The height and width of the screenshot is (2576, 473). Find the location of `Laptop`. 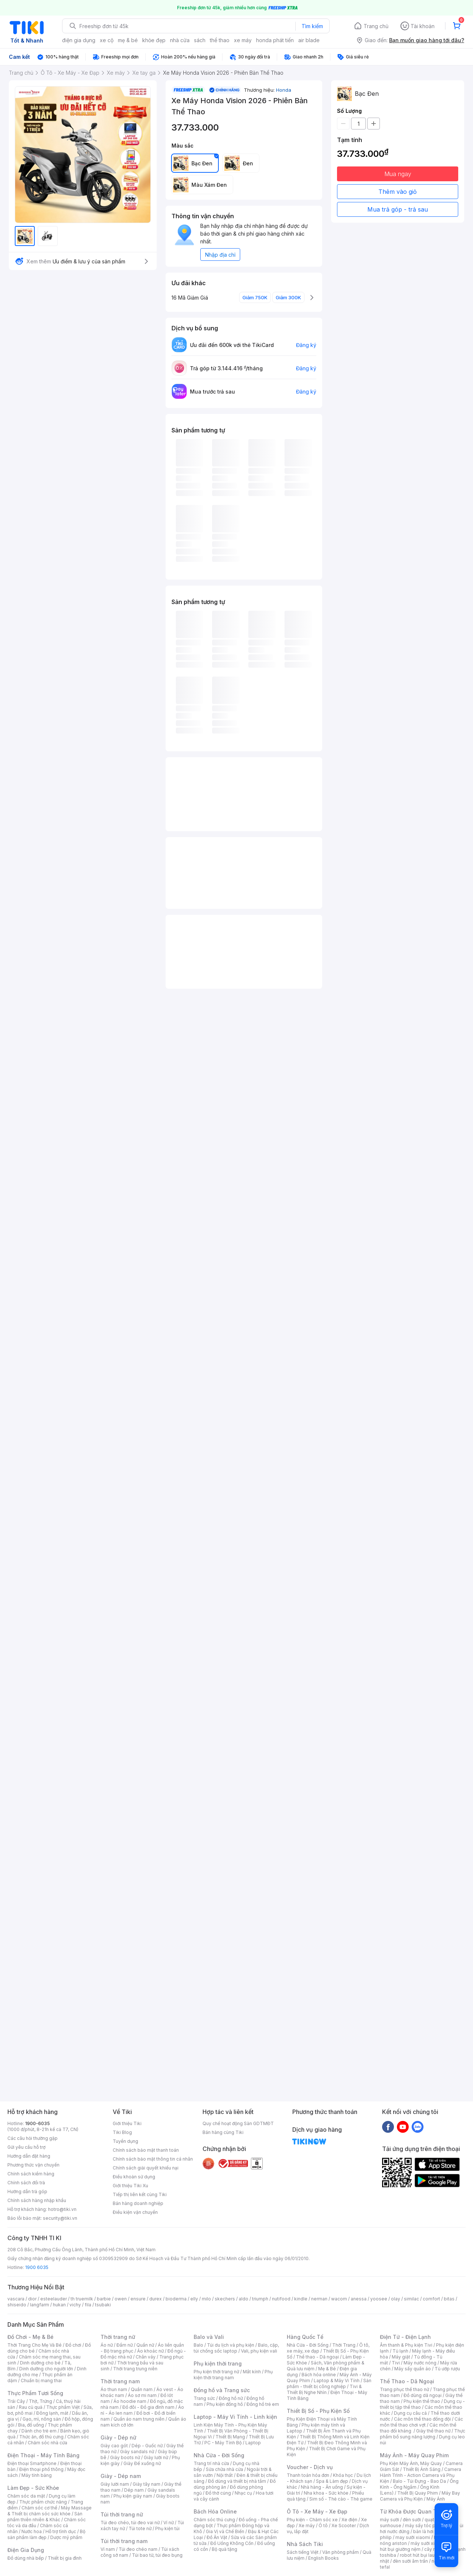

Laptop is located at coordinates (253, 2442).